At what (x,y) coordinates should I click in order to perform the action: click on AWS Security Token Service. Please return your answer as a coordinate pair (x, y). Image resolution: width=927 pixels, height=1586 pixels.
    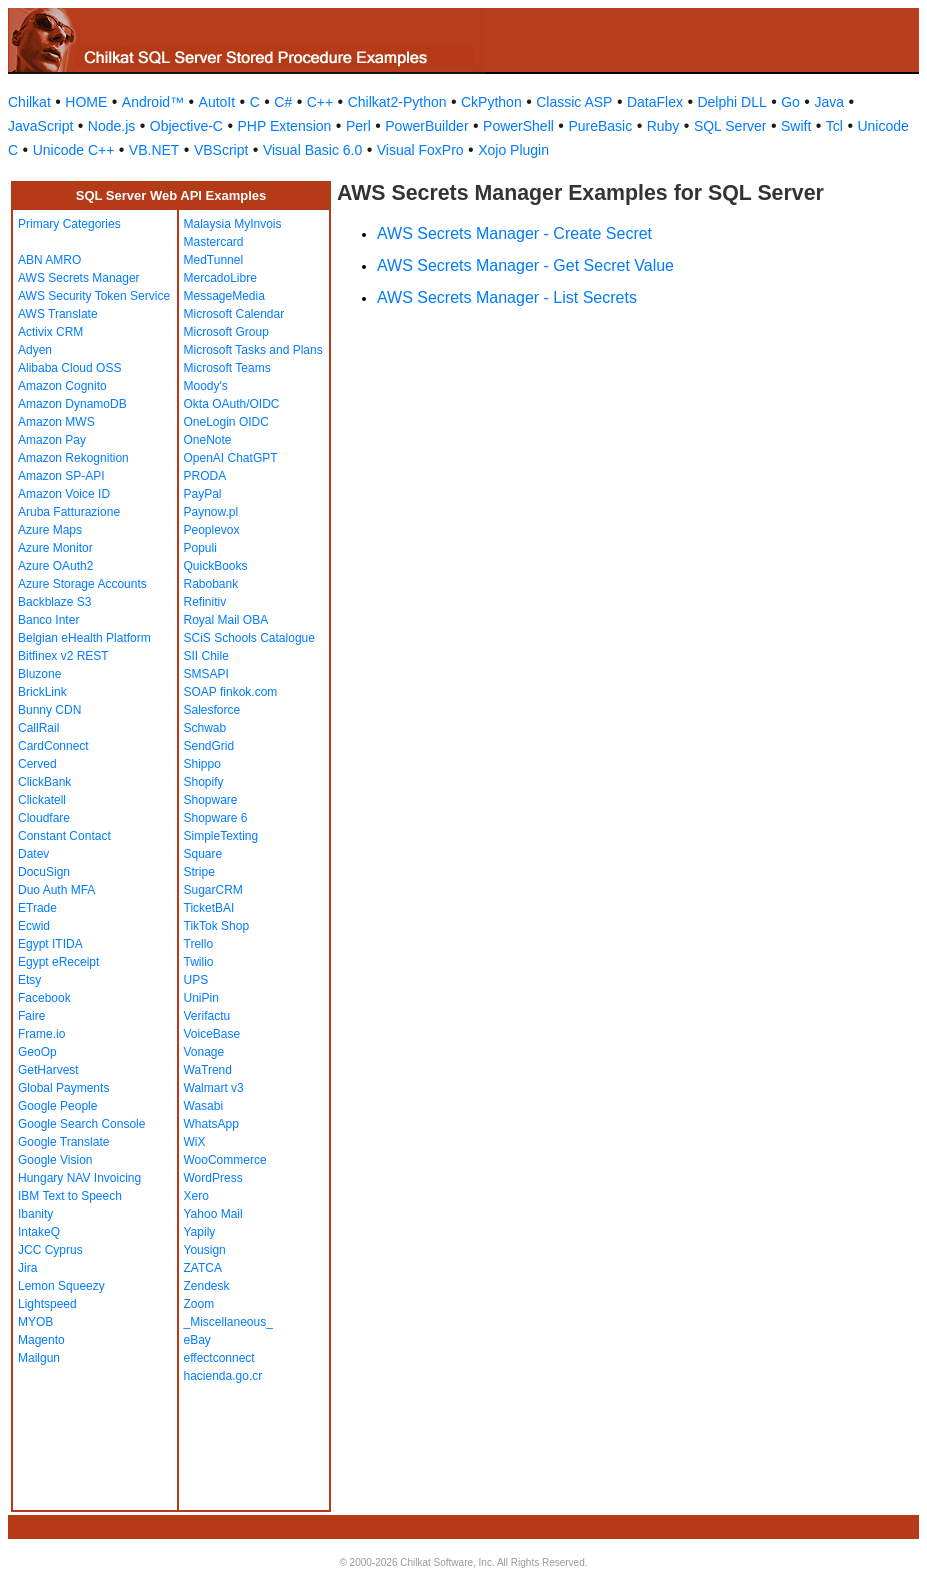
    Looking at the image, I should click on (94, 296).